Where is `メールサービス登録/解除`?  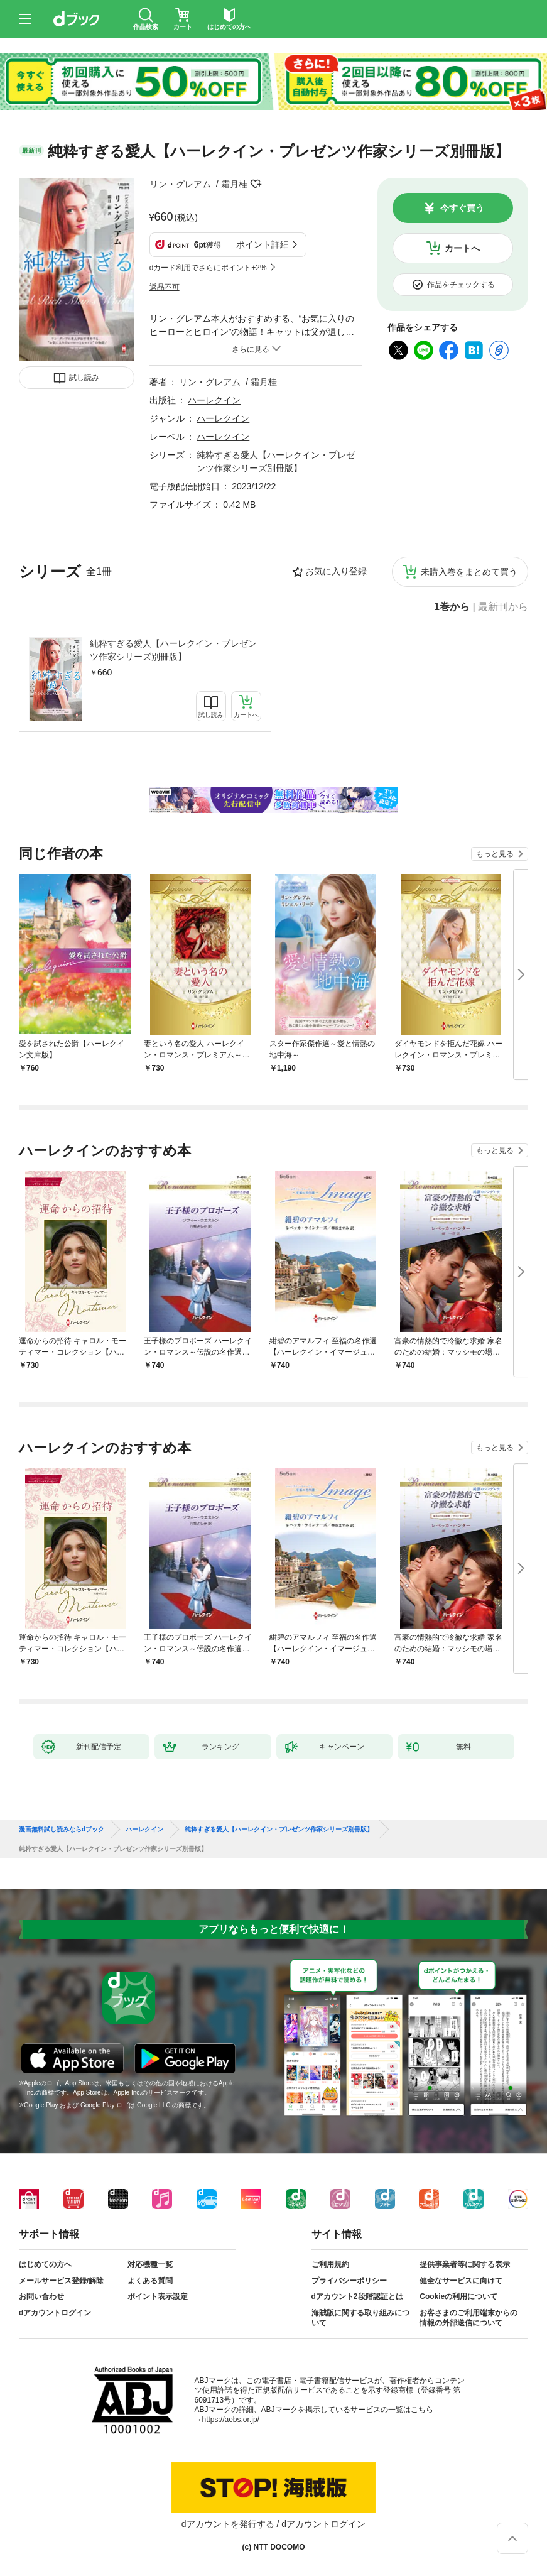 メールサービス登録/解除 is located at coordinates (61, 2280).